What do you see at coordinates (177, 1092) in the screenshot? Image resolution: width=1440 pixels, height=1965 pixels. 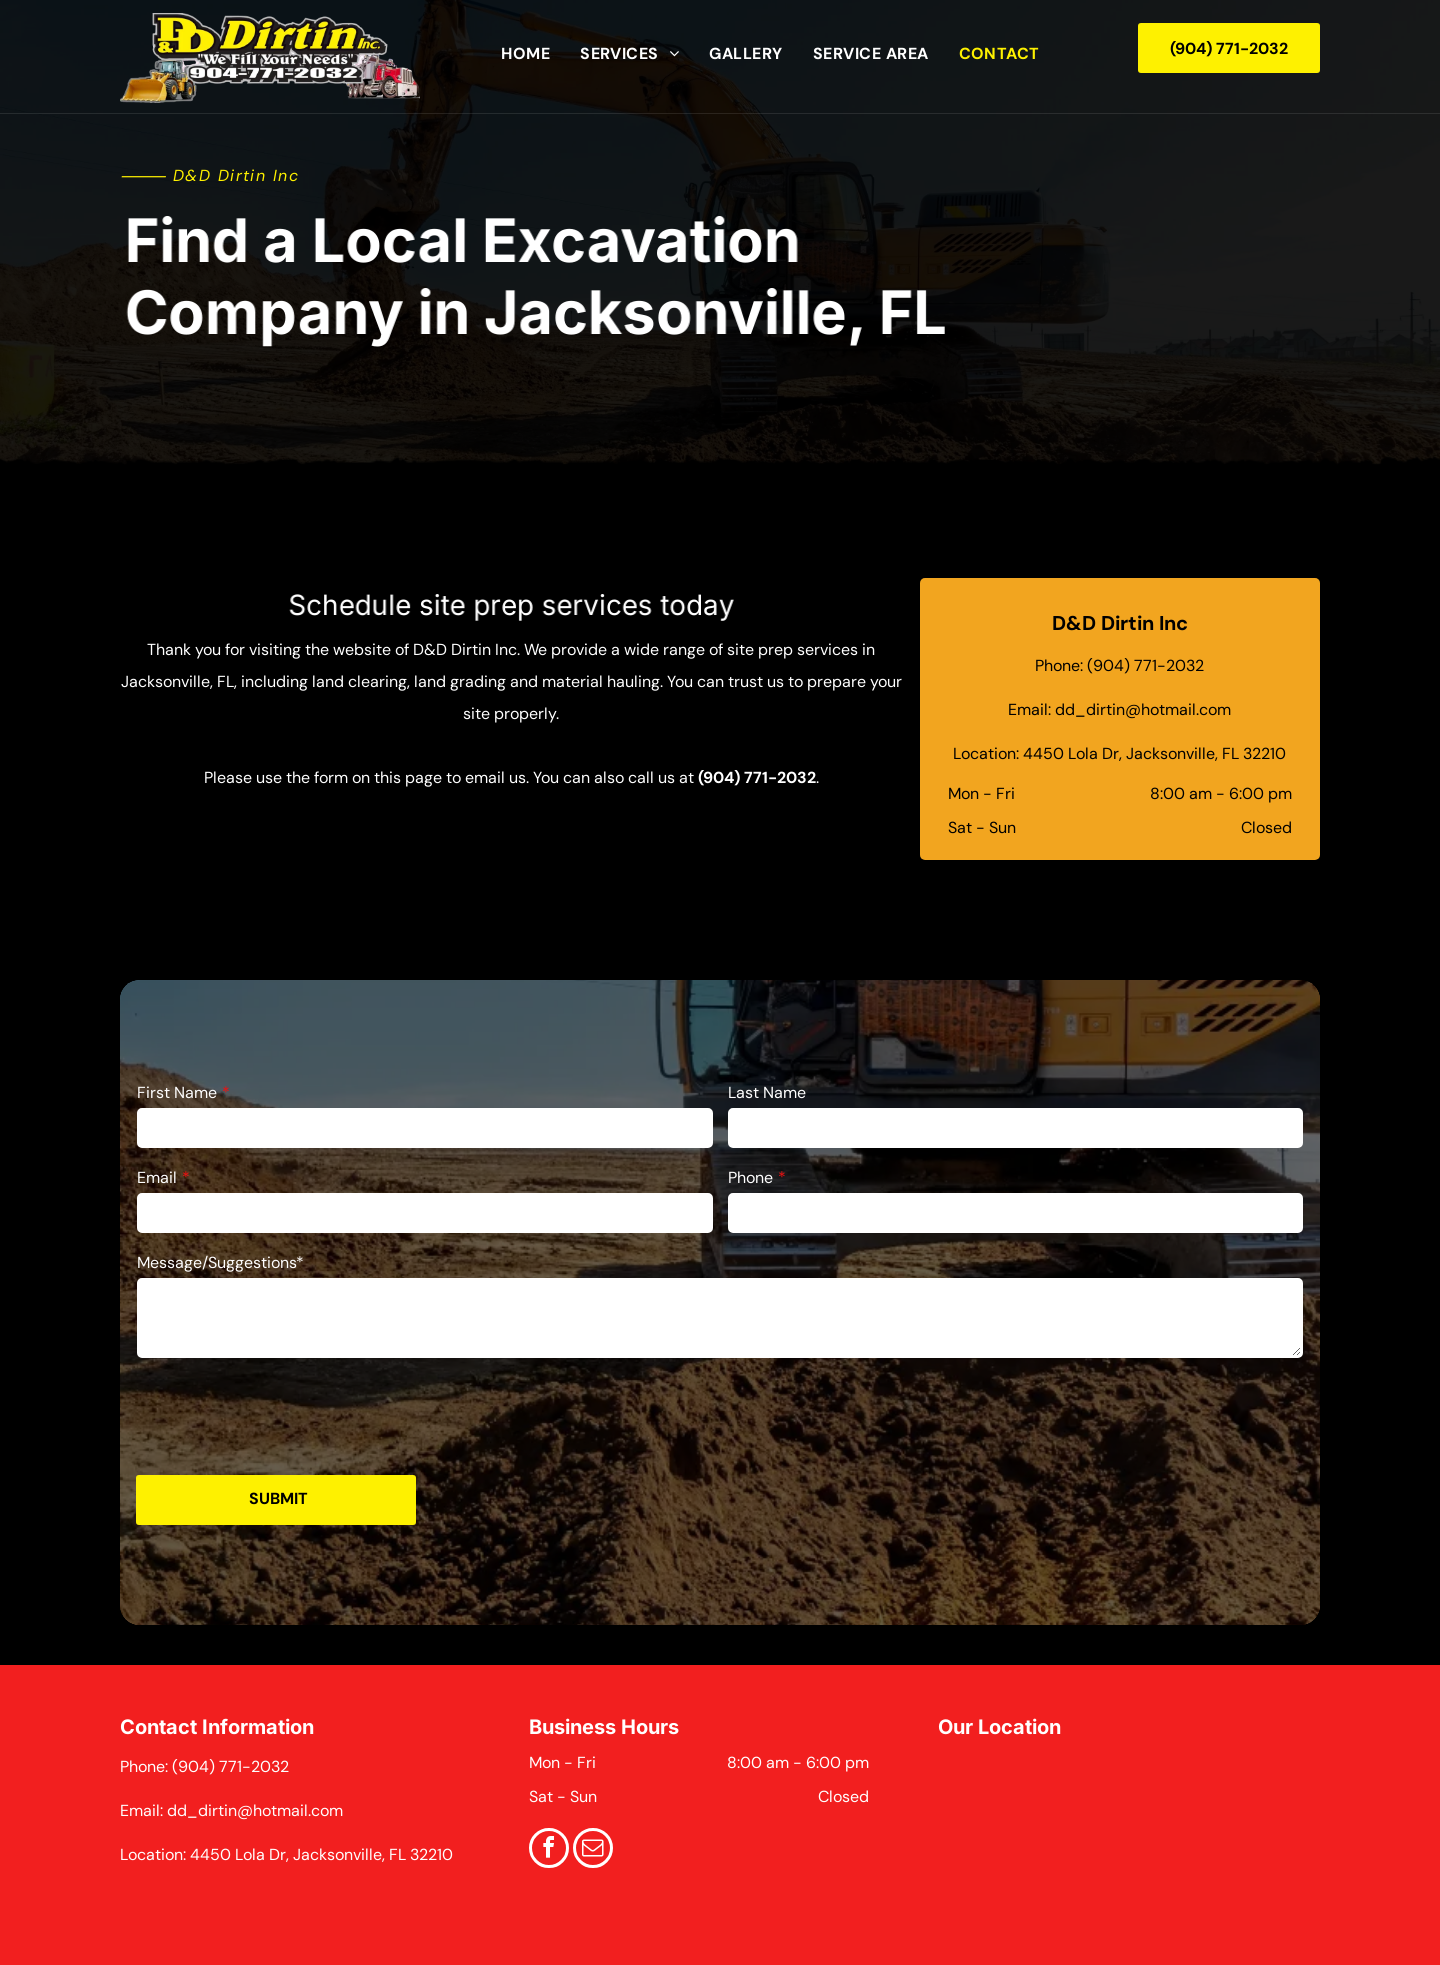 I see `First Name` at bounding box center [177, 1092].